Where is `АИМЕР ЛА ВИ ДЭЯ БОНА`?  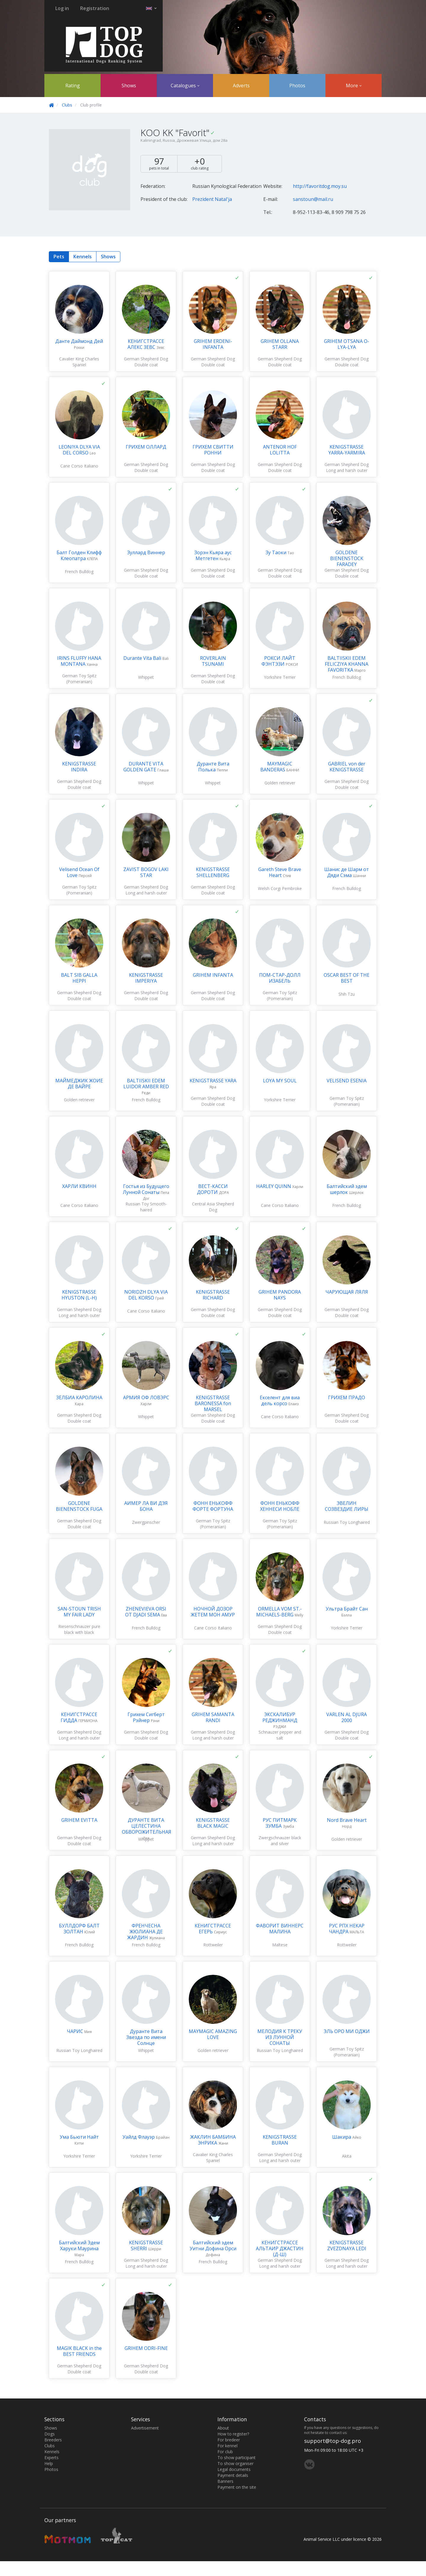 АИМЕР ЛА ВИ ДЭЯ БОНА is located at coordinates (146, 1506).